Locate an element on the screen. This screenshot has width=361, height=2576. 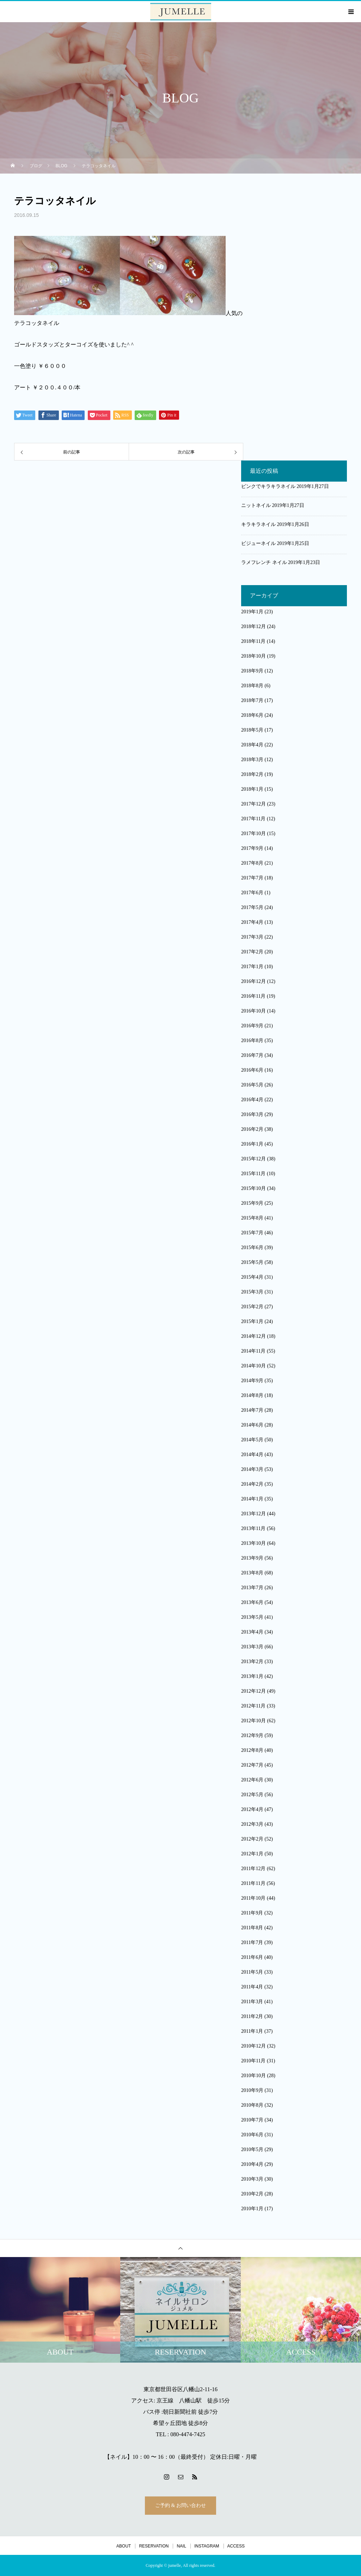
2016年4月 is located at coordinates (252, 1099).